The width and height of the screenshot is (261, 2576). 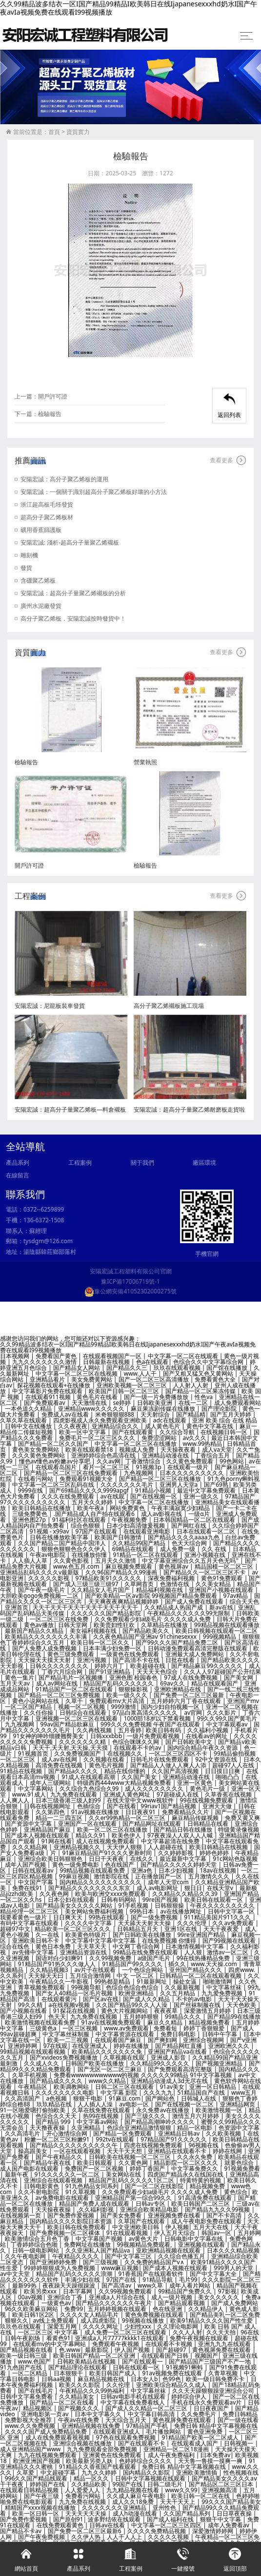 What do you see at coordinates (211, 2461) in the screenshot?
I see `天天鲁一鲁摸一摸爽一爽` at bounding box center [211, 2461].